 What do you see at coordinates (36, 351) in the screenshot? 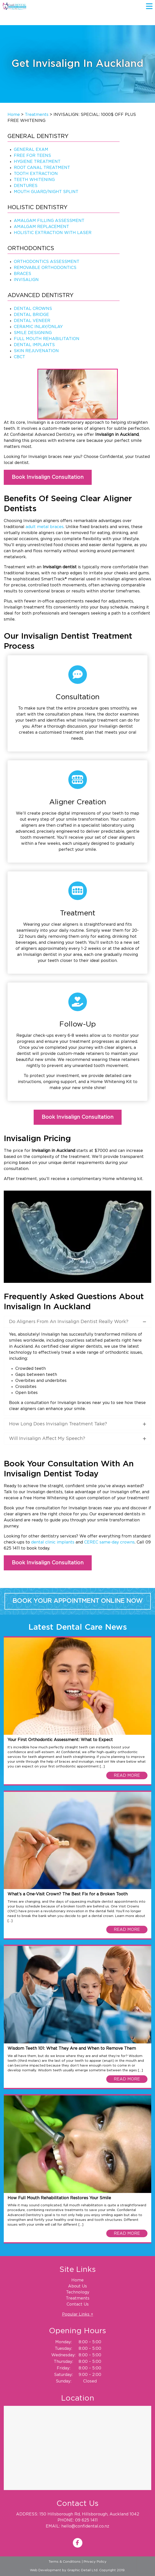
I see `SKIN REJUVENATION` at bounding box center [36, 351].